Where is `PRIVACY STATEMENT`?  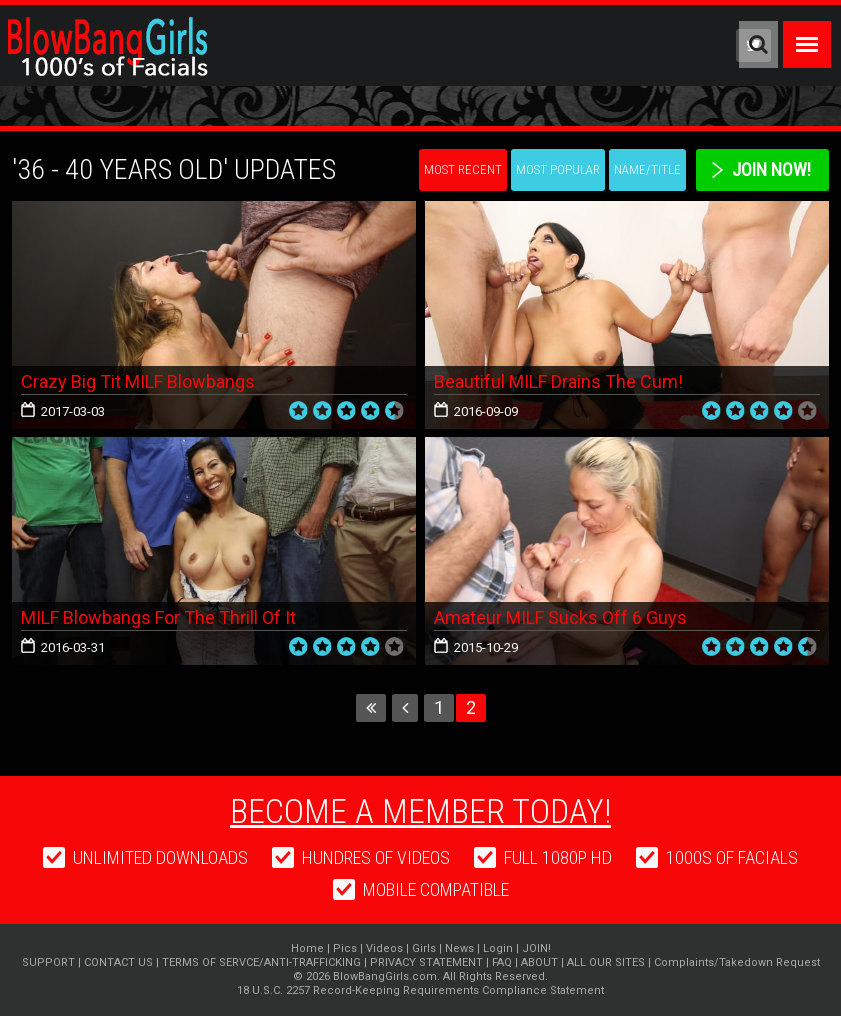
PRIVACY STATEMENT is located at coordinates (426, 962).